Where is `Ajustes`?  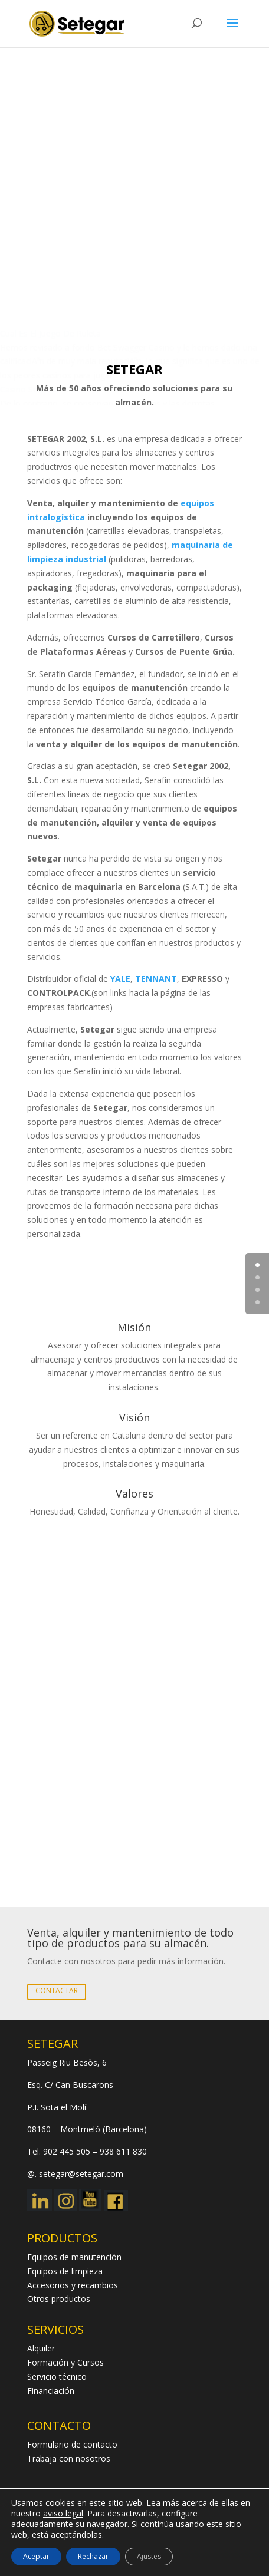
Ajustes is located at coordinates (149, 2556).